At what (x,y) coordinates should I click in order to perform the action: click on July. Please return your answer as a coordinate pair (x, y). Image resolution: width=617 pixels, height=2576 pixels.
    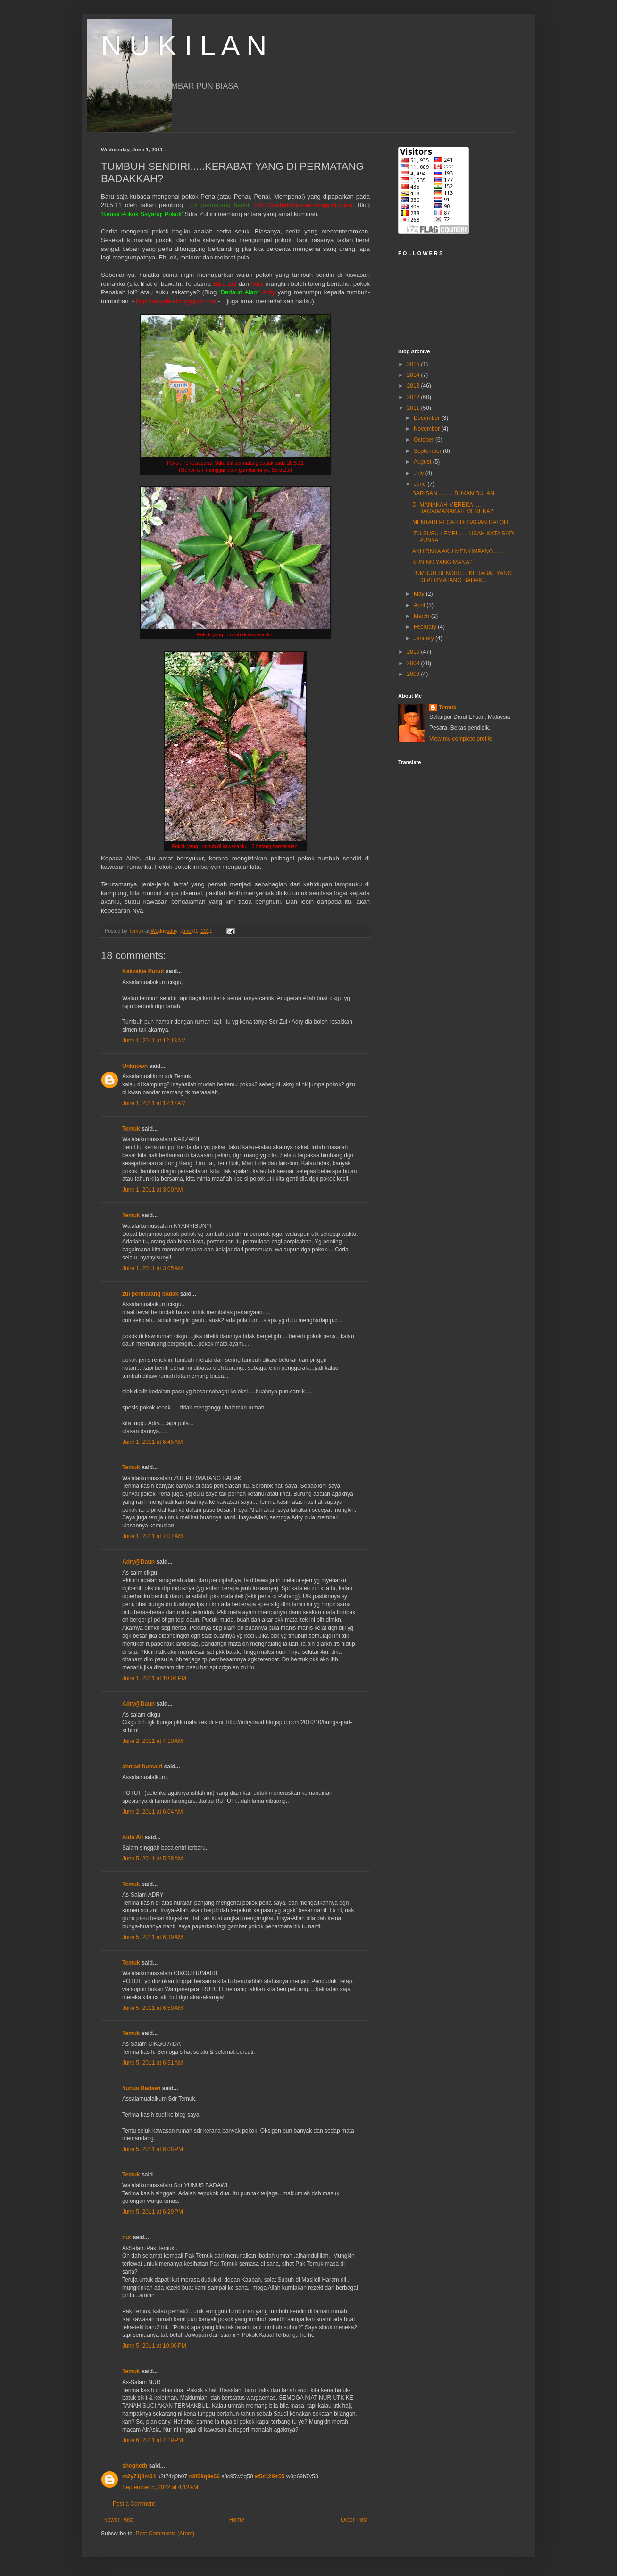
    Looking at the image, I should click on (419, 473).